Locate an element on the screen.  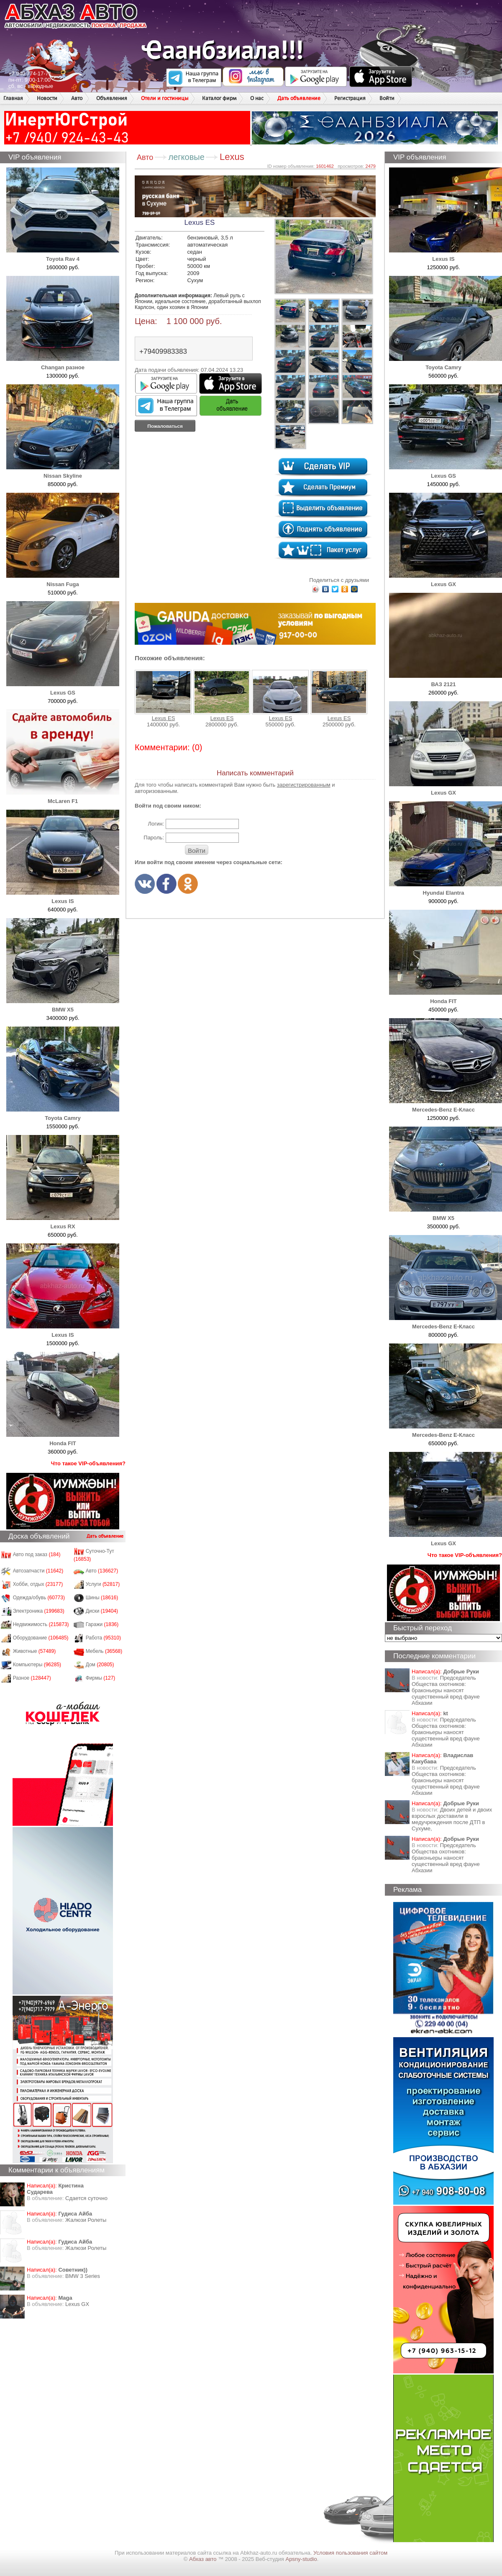
Объявления is located at coordinates (111, 98).